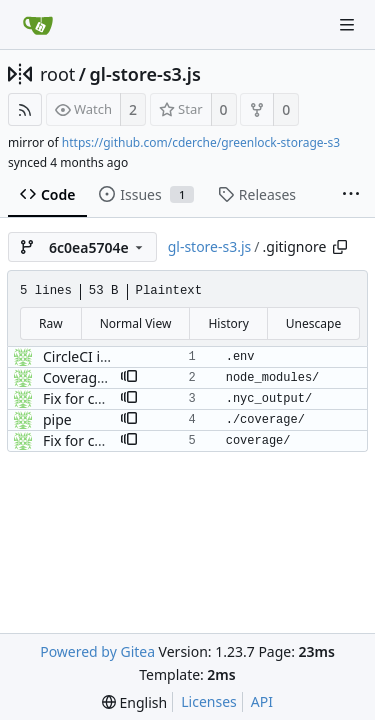 The width and height of the screenshot is (375, 720). I want to click on [Home], so click(38, 25).